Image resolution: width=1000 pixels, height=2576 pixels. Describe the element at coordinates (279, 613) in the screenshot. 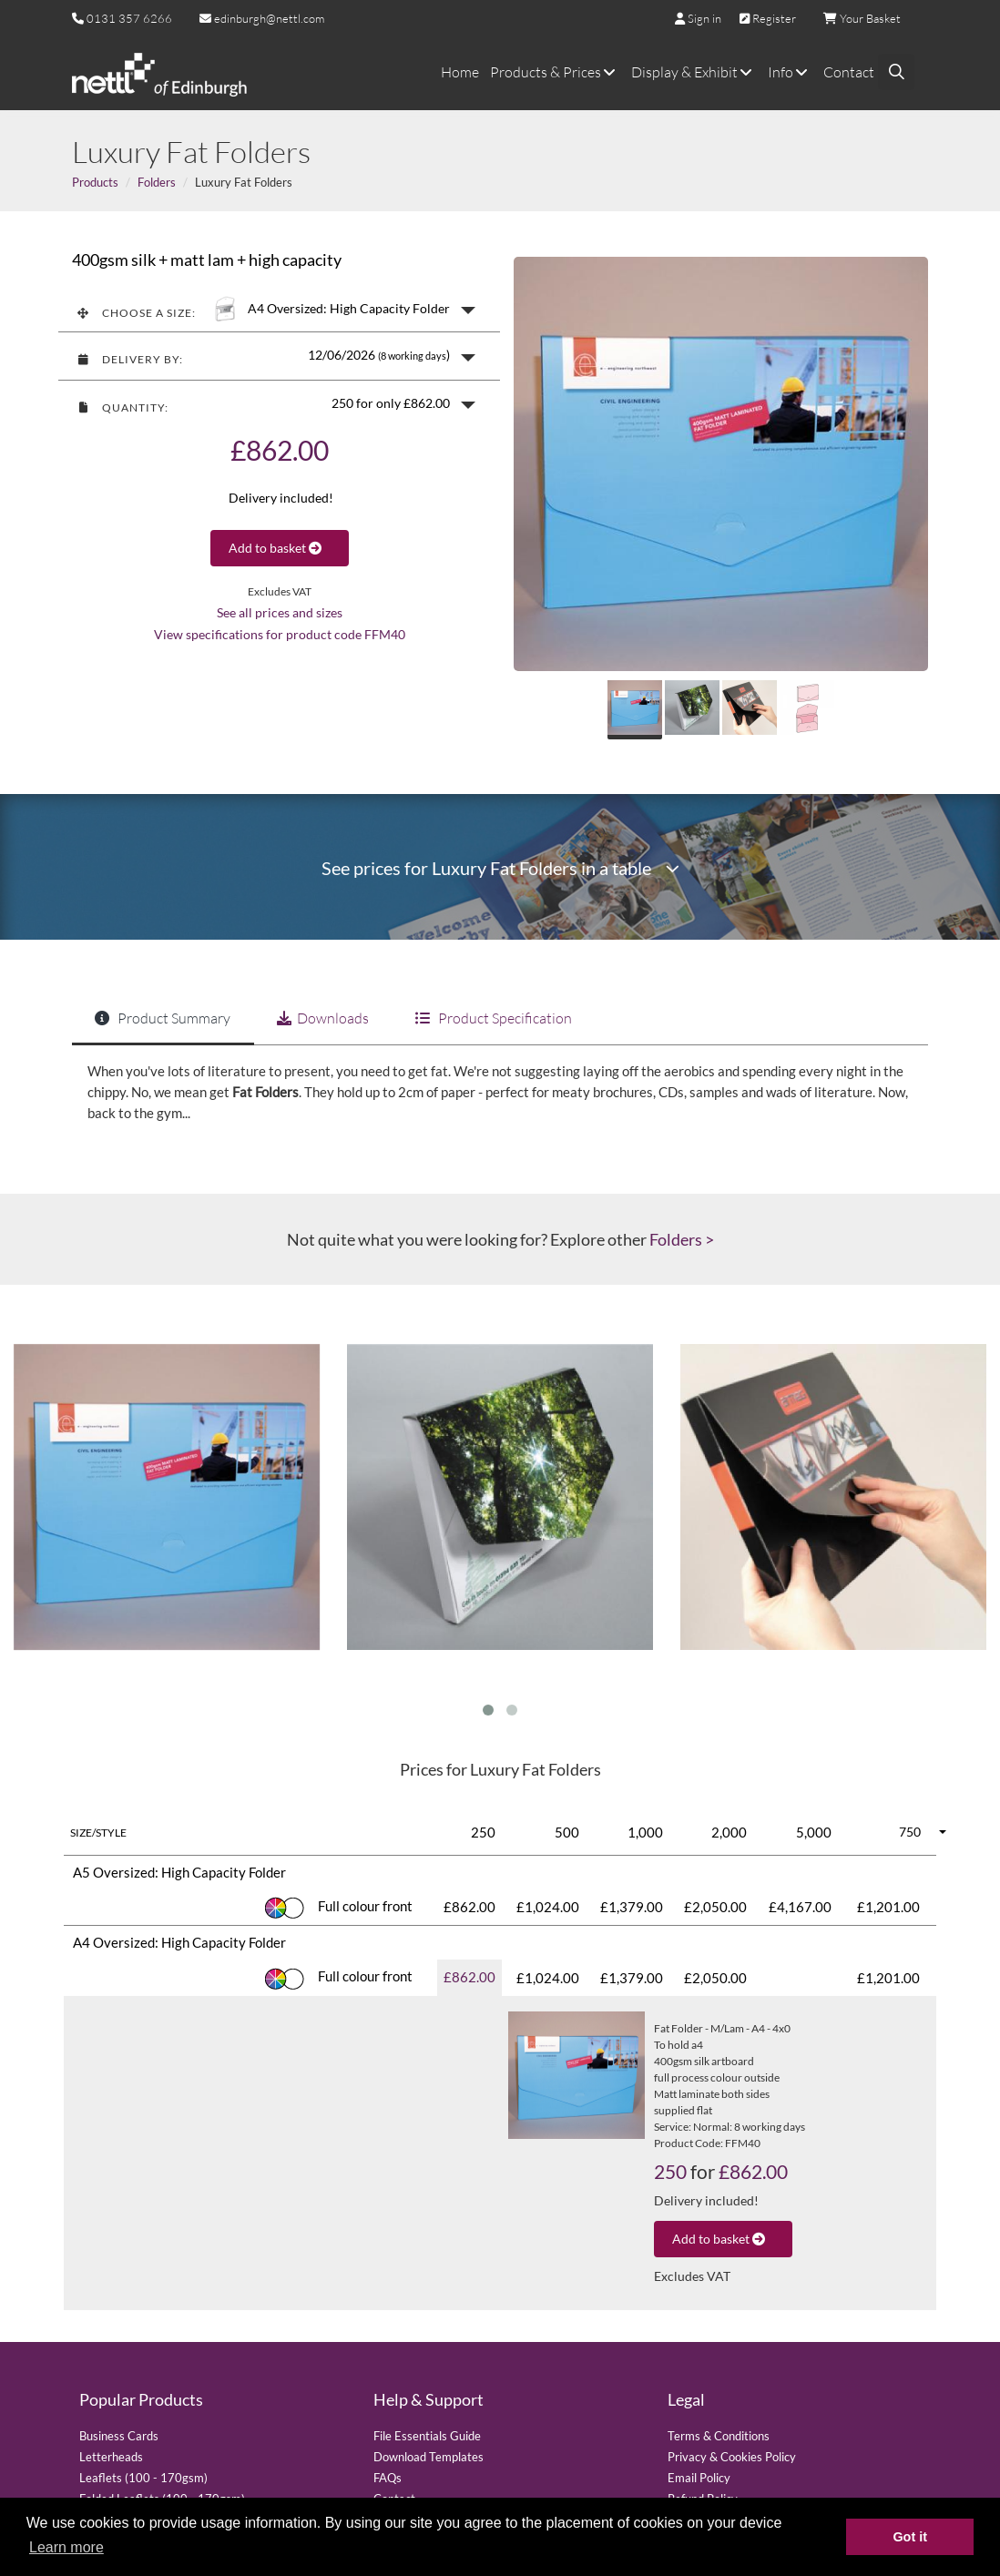

I see `See all prices and sizes` at that location.